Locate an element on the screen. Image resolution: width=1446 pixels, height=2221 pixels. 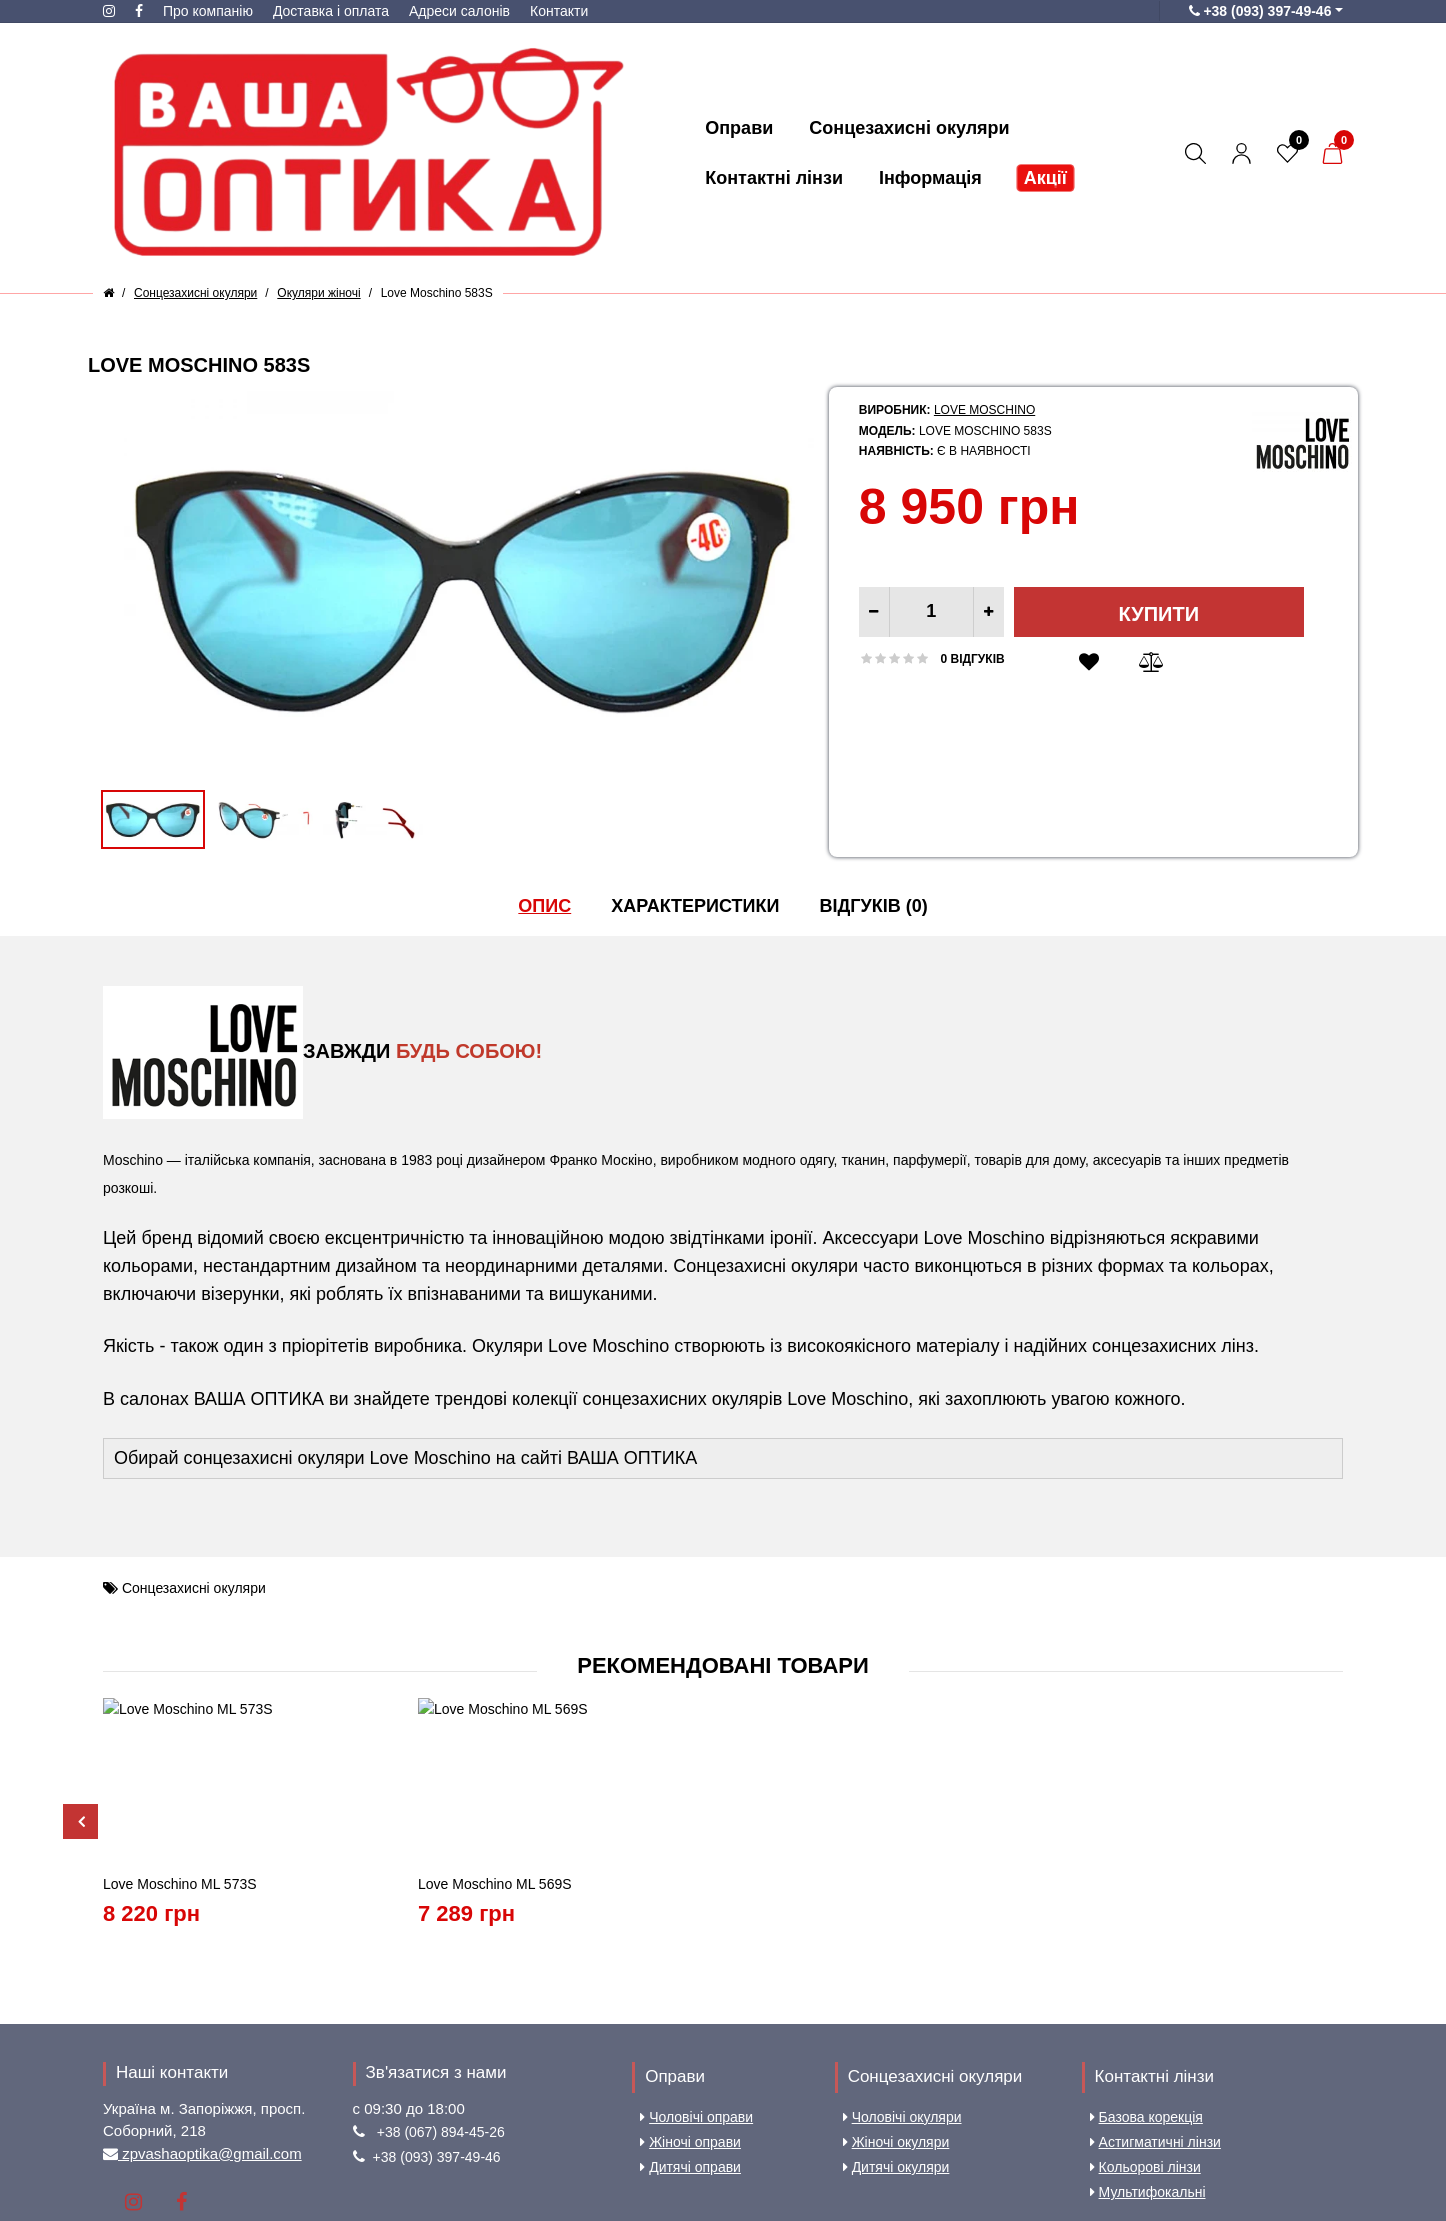
Кольорові лінзи is located at coordinates (1145, 2021).